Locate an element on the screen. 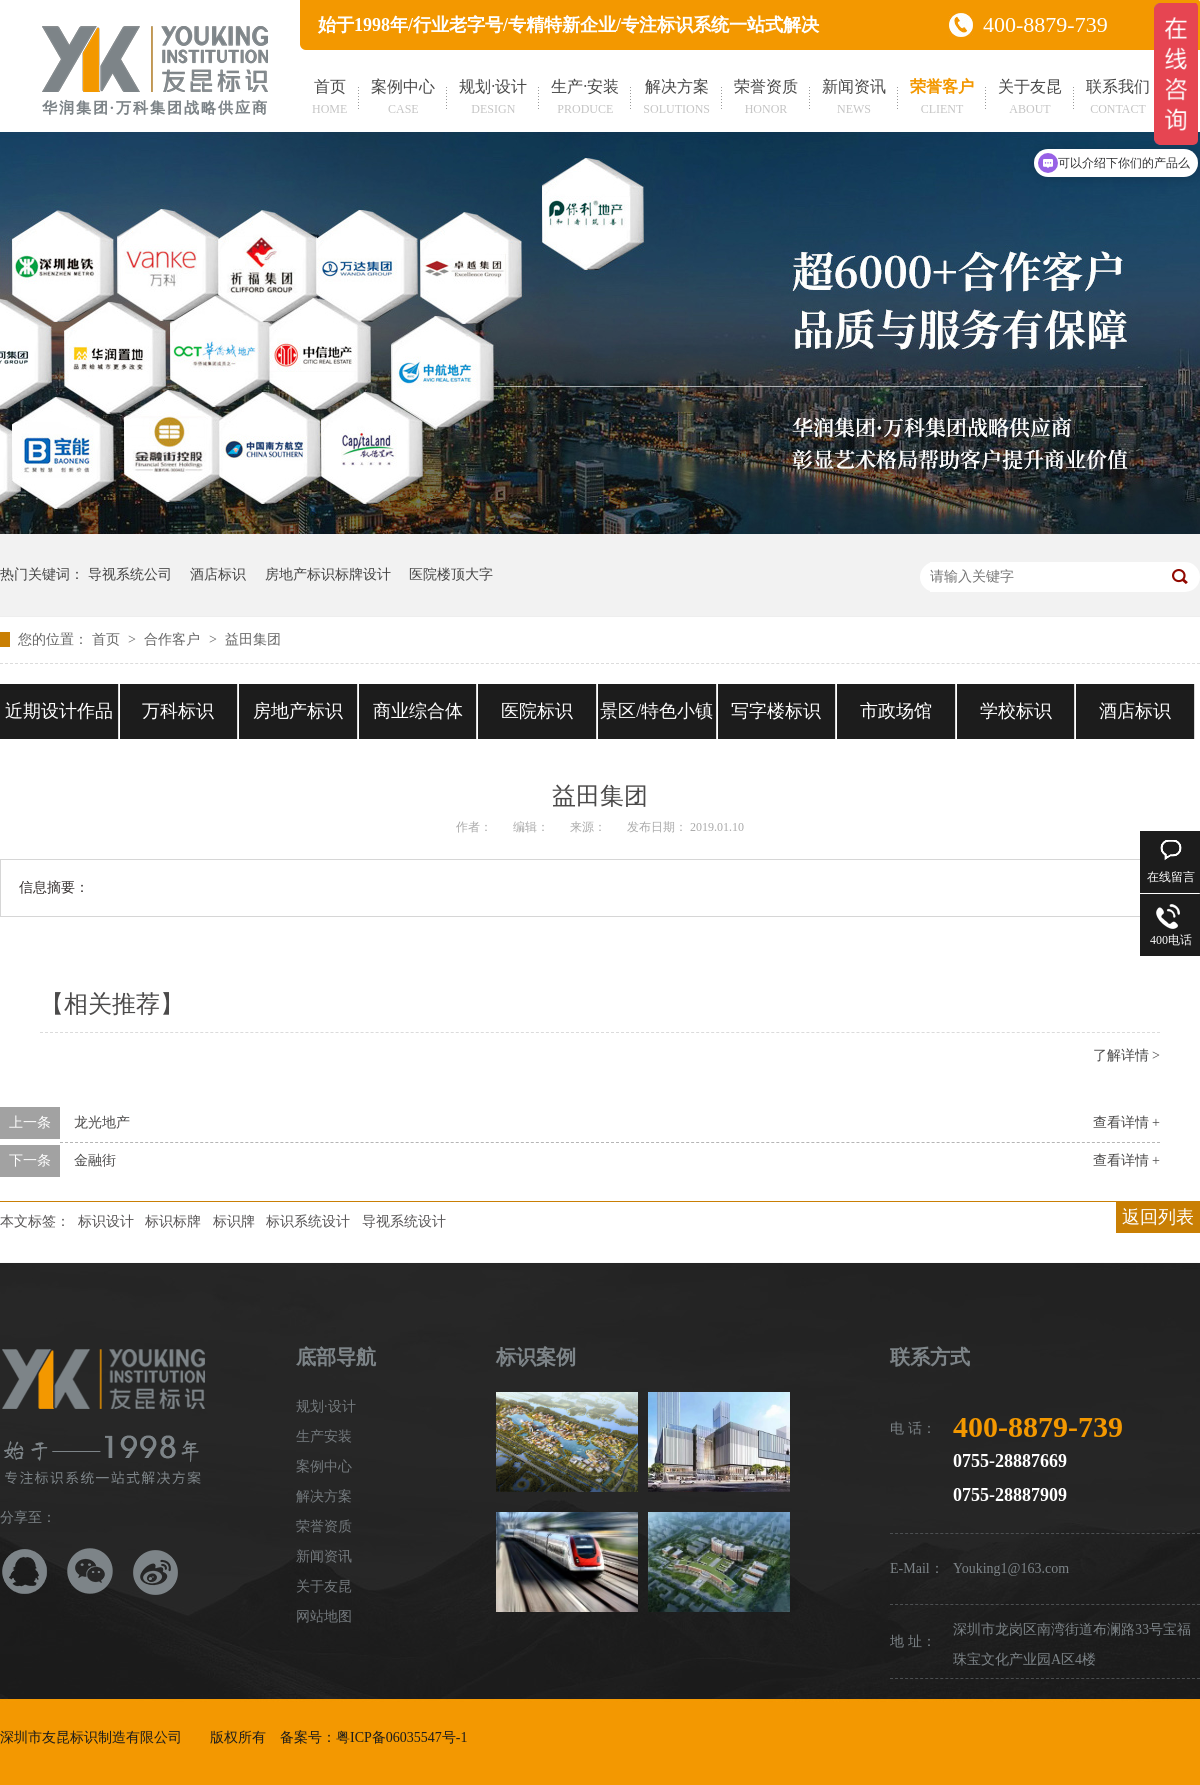 Image resolution: width=1200 pixels, height=1785 pixels. 万科标识 is located at coordinates (178, 711).